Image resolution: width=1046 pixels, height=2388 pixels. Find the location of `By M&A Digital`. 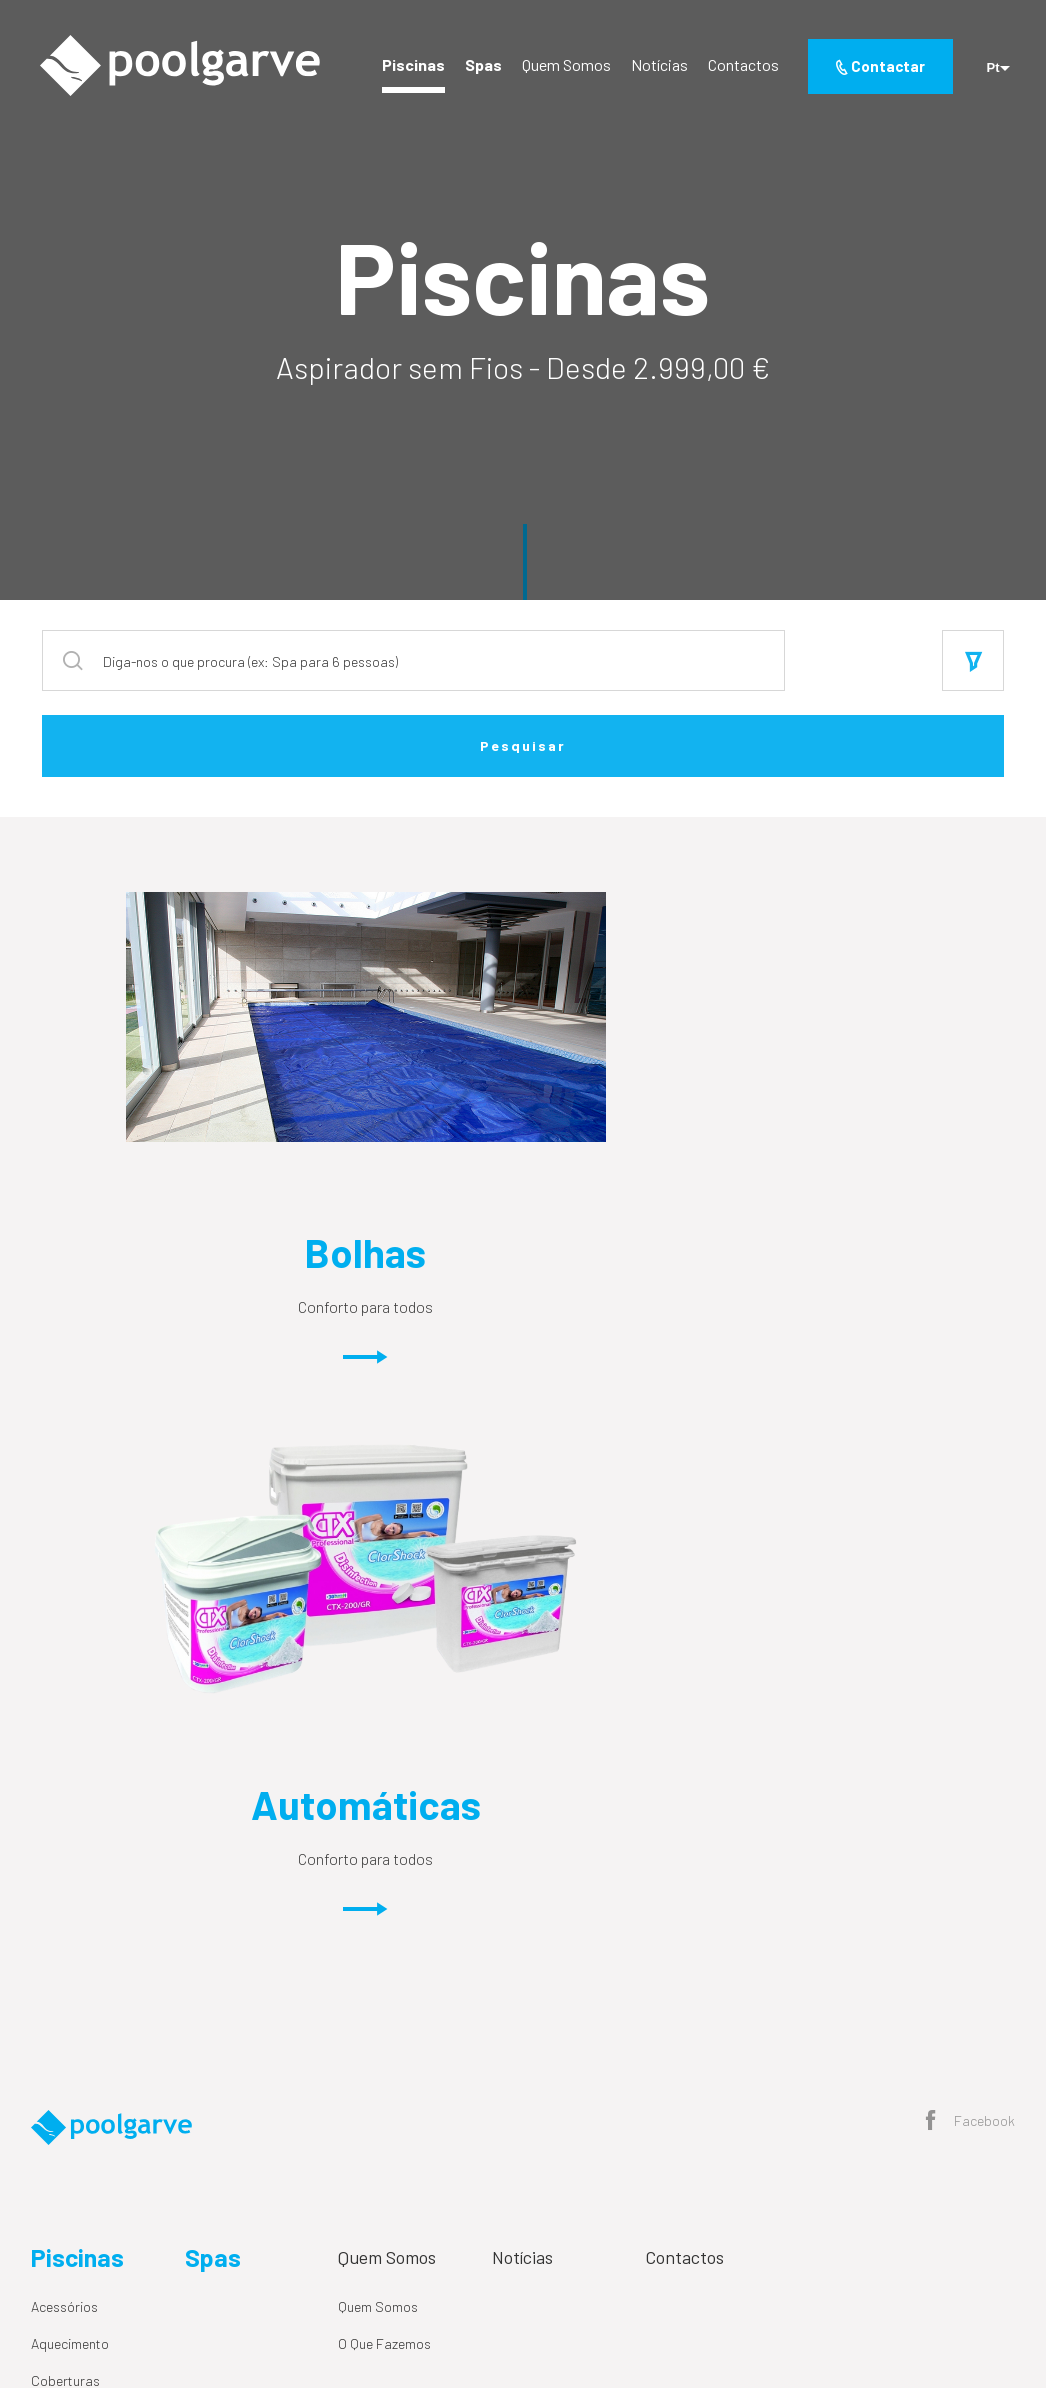

By M&A Digital is located at coordinates (902, 2298).